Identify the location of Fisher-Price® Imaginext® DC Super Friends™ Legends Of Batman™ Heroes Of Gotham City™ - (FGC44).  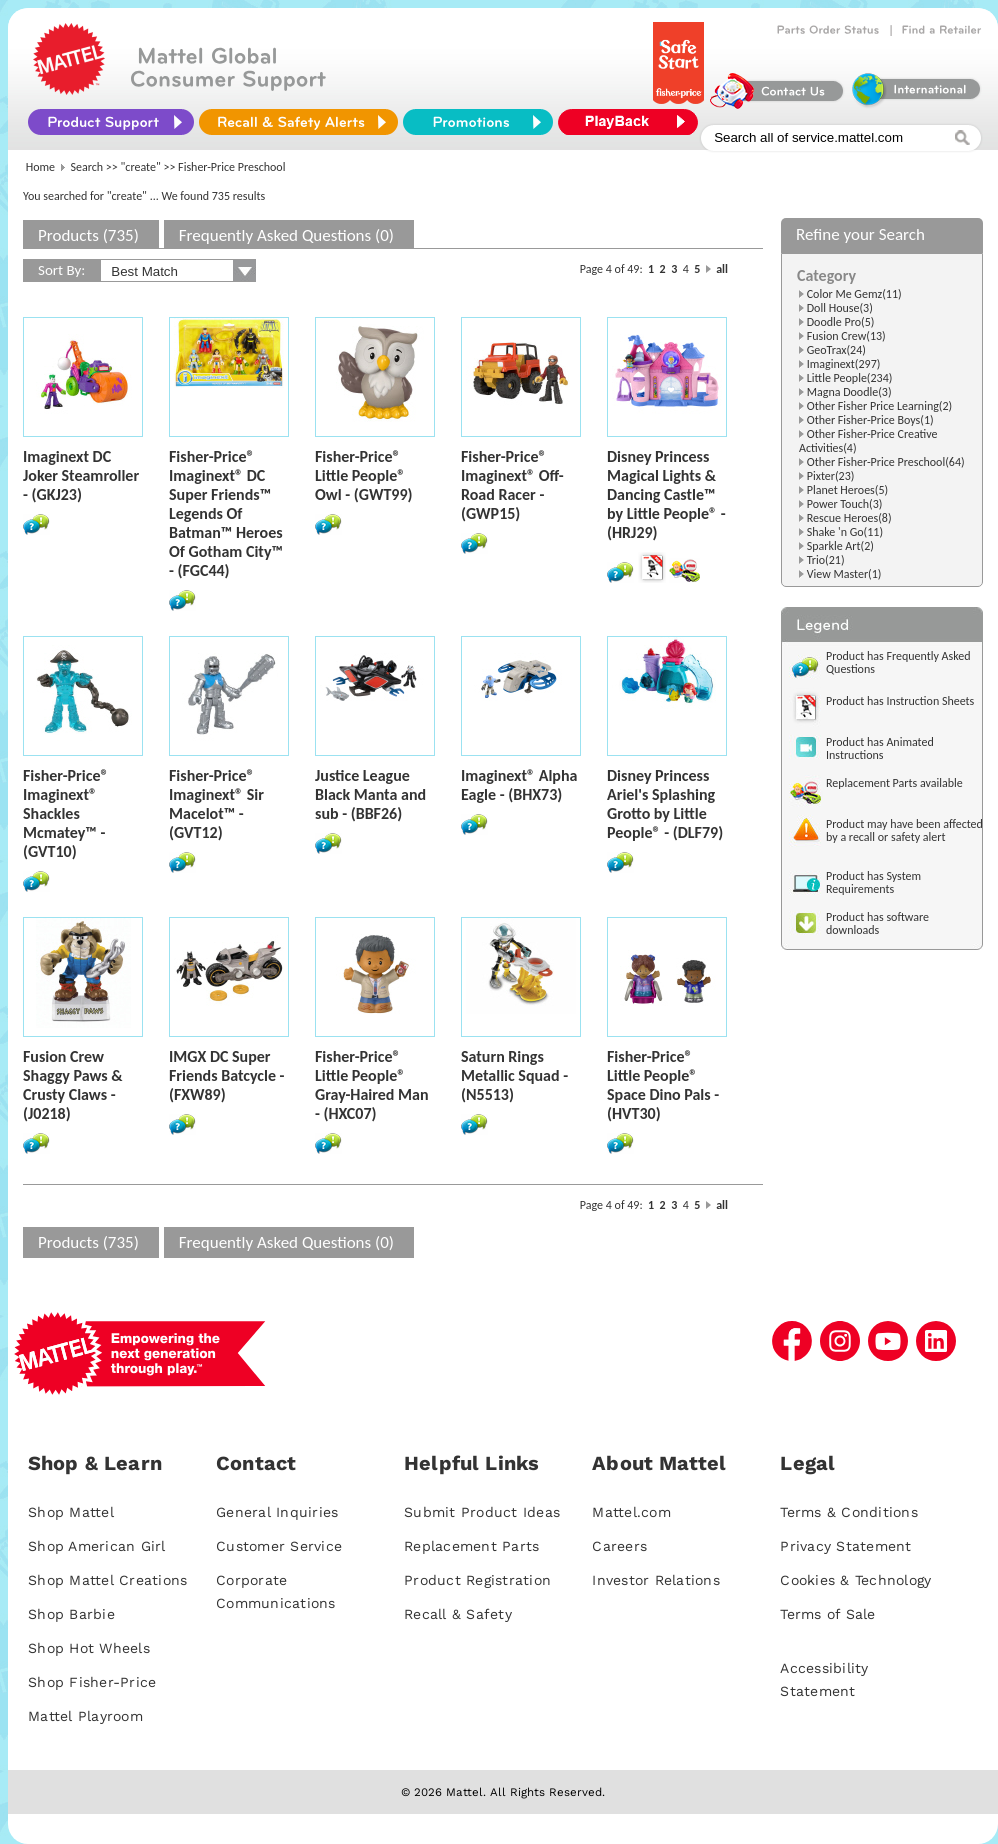
(226, 513).